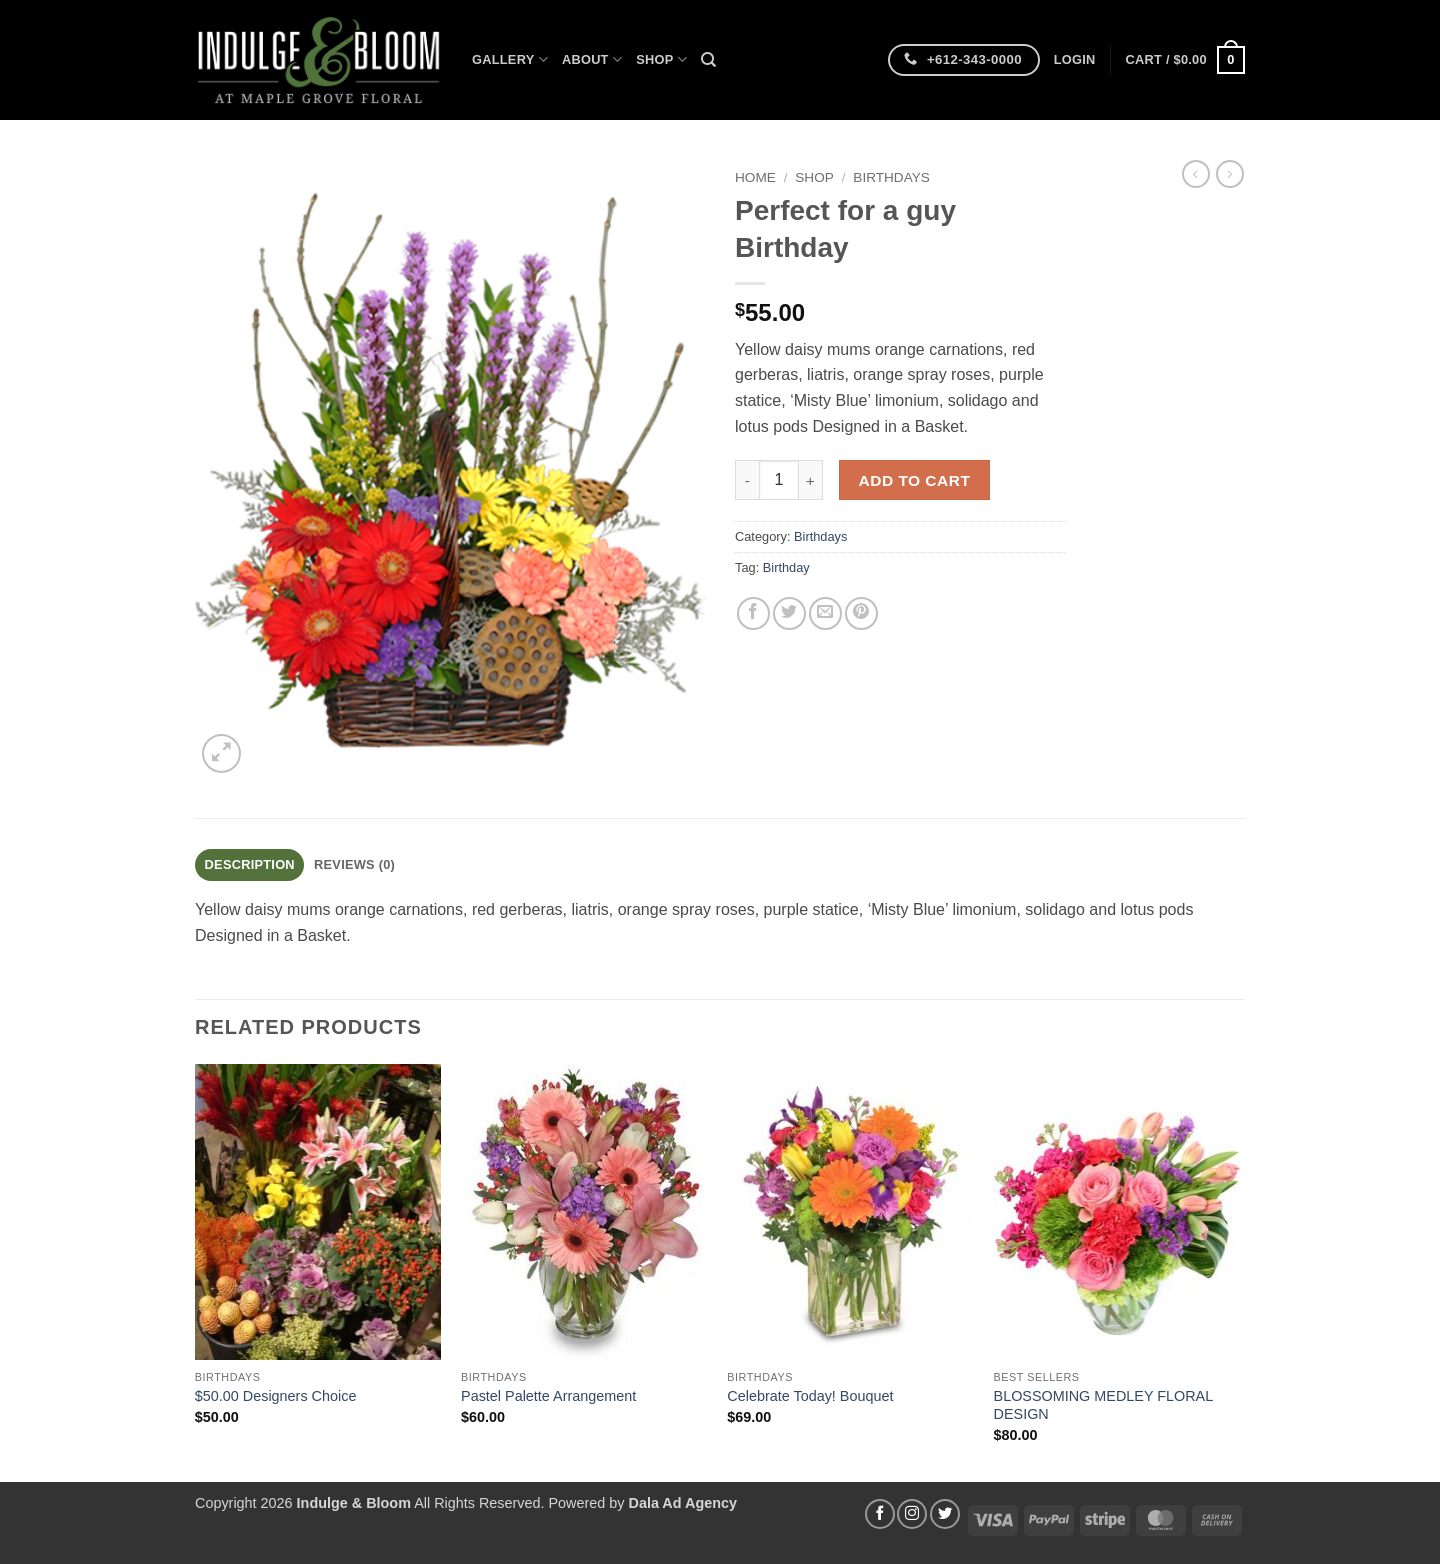 The height and width of the screenshot is (1564, 1440). Describe the element at coordinates (1230, 174) in the screenshot. I see `[Previous product]` at that location.